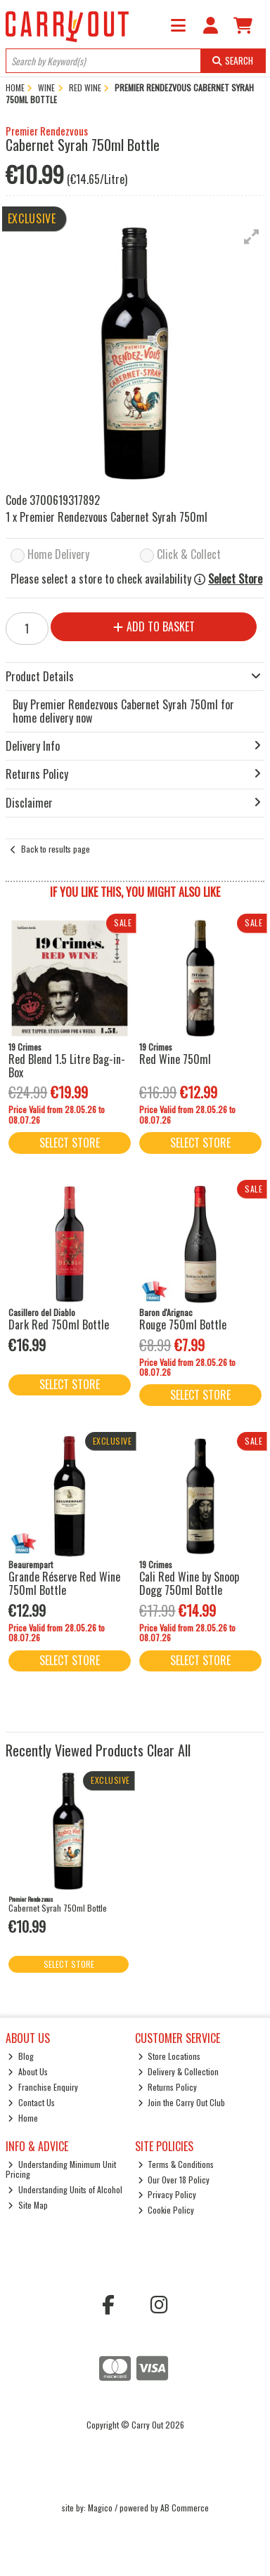  Describe the element at coordinates (61, 2169) in the screenshot. I see `Understanding Minimum Unit Pricing` at that location.